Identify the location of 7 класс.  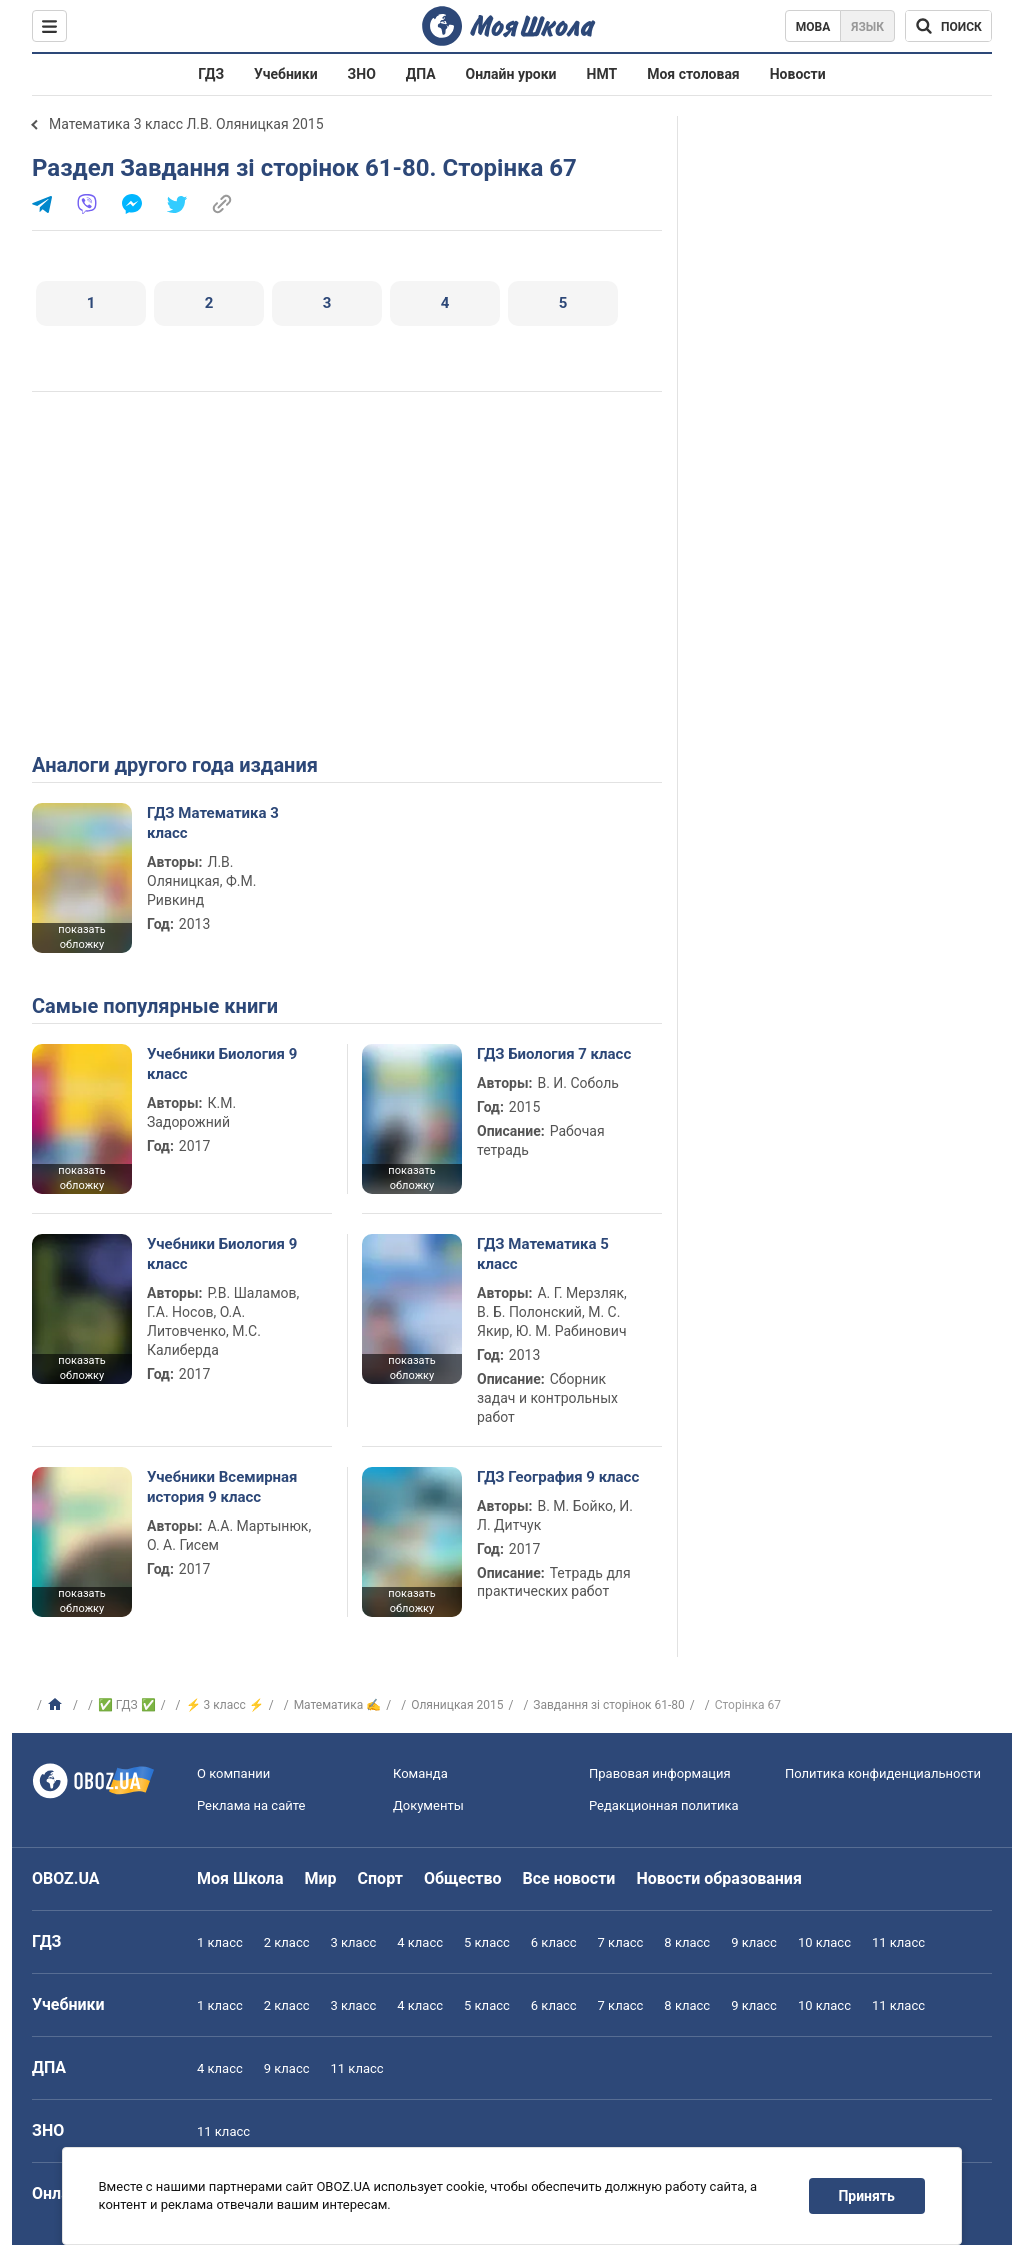
(621, 1942).